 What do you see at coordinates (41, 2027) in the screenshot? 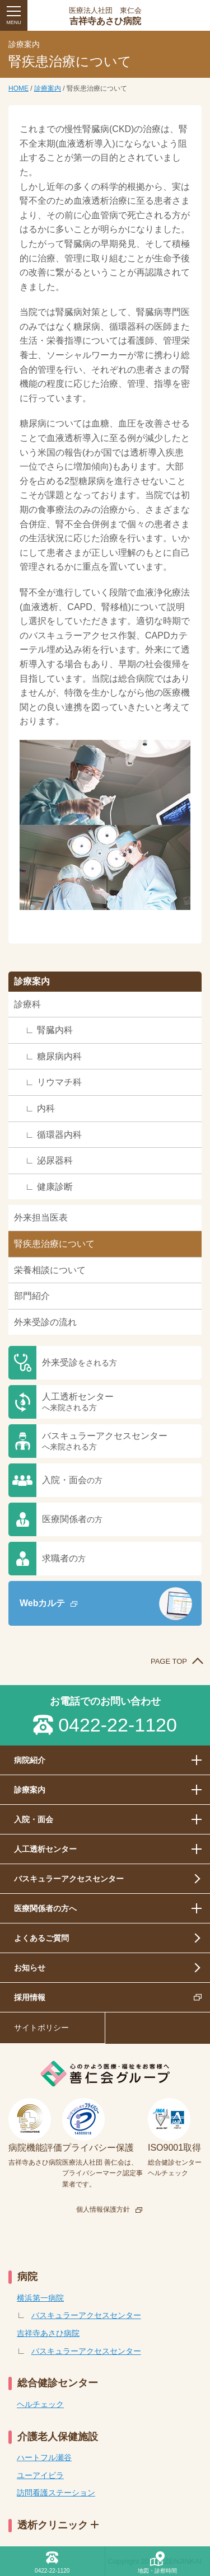
I see `サイトポリシー` at bounding box center [41, 2027].